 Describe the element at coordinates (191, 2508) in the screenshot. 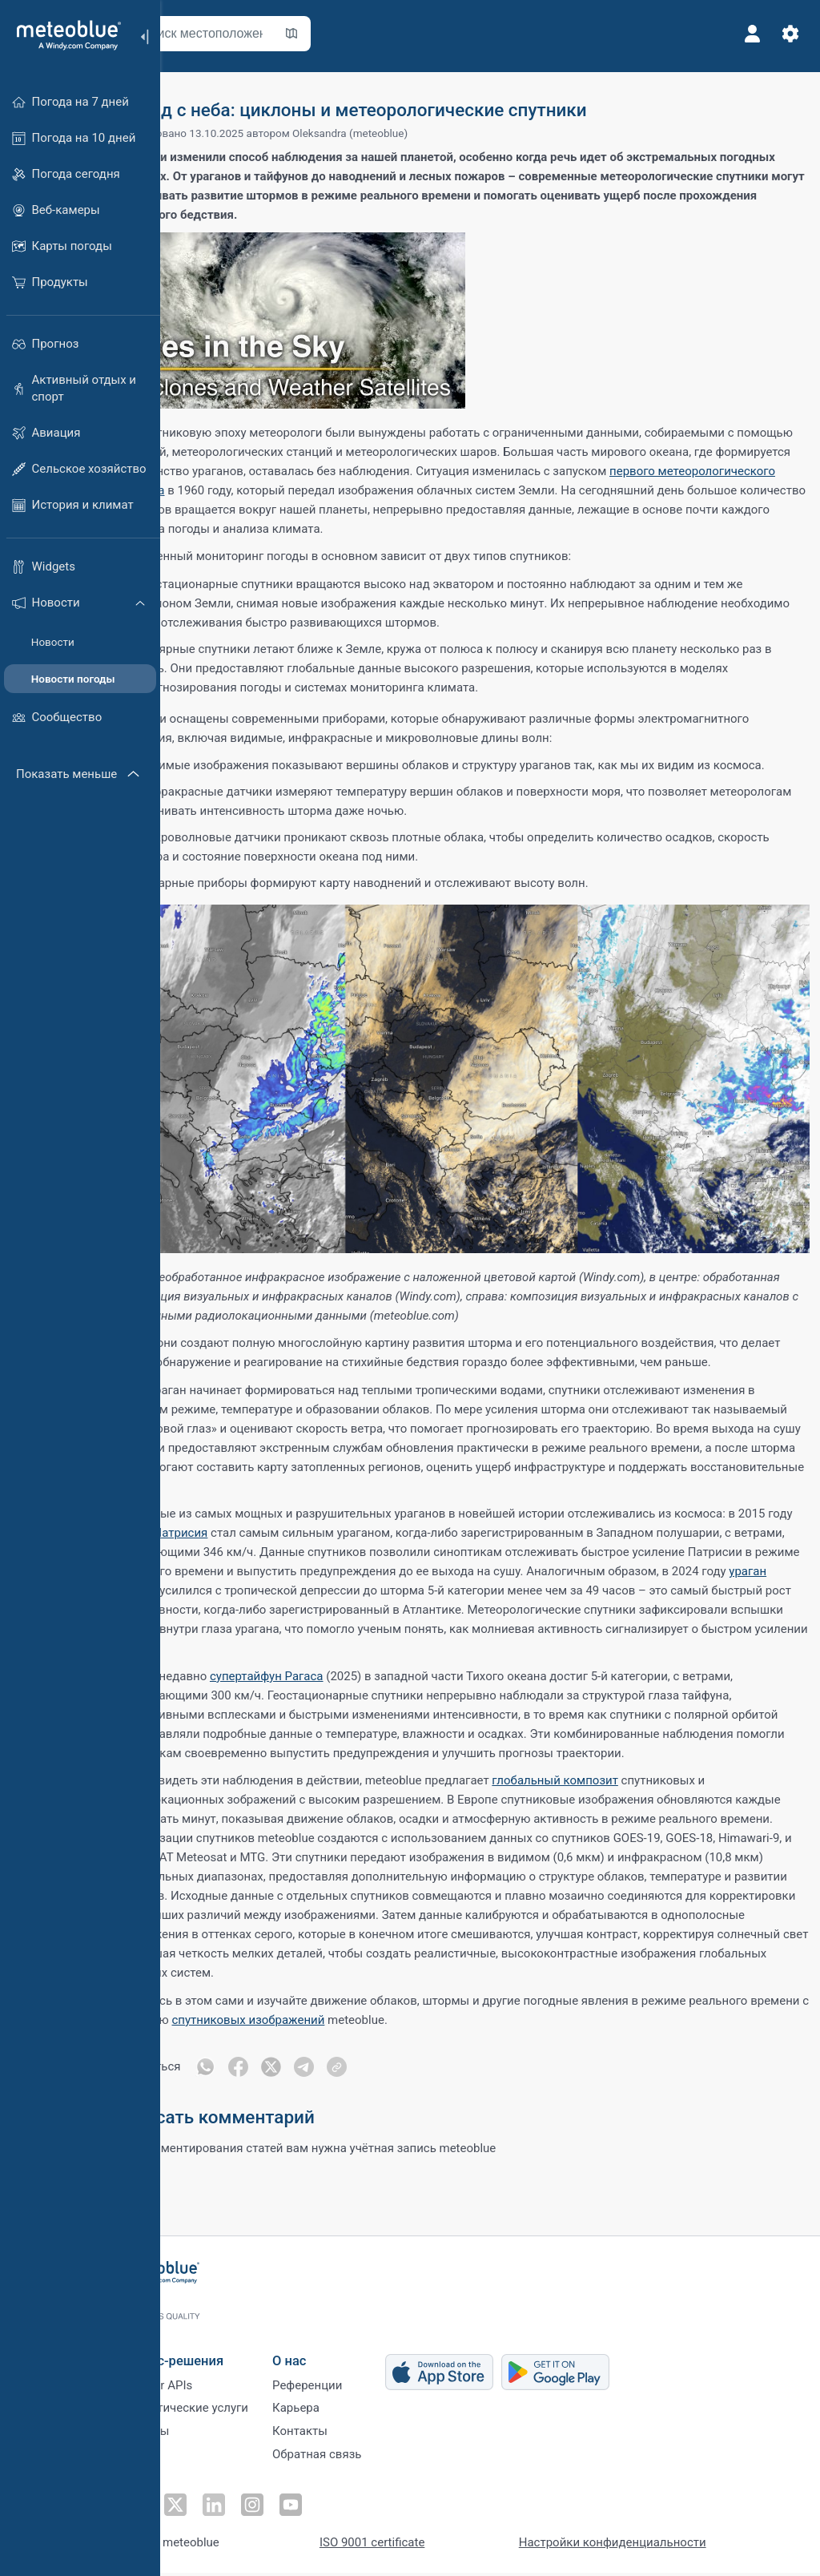

I see `[Подписаться на Facebook]` at that location.